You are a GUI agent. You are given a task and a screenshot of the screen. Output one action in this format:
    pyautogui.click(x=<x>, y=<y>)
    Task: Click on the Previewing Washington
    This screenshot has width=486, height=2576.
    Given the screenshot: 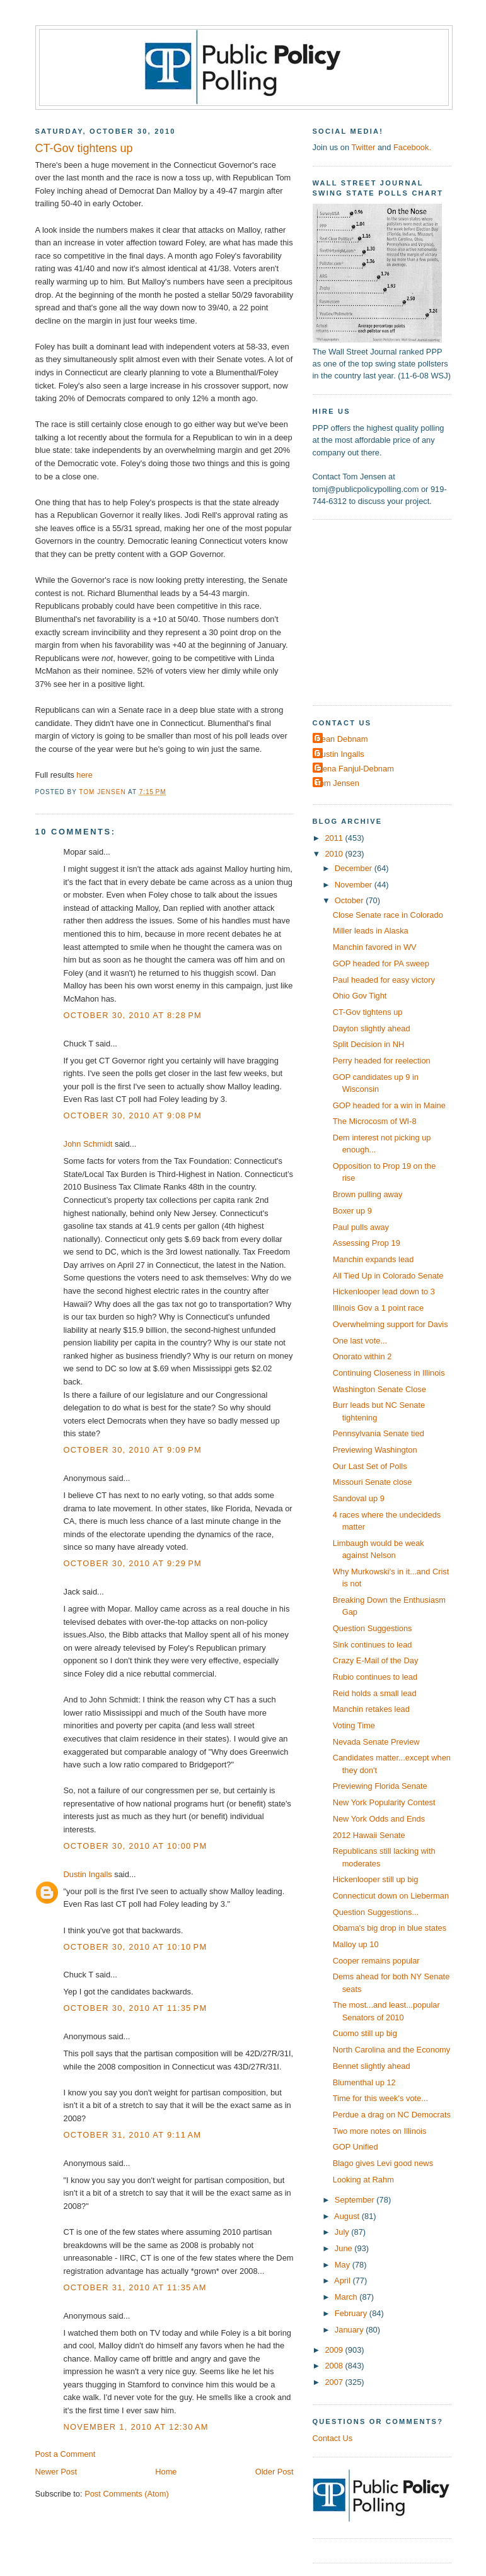 What is the action you would take?
    pyautogui.click(x=375, y=1450)
    